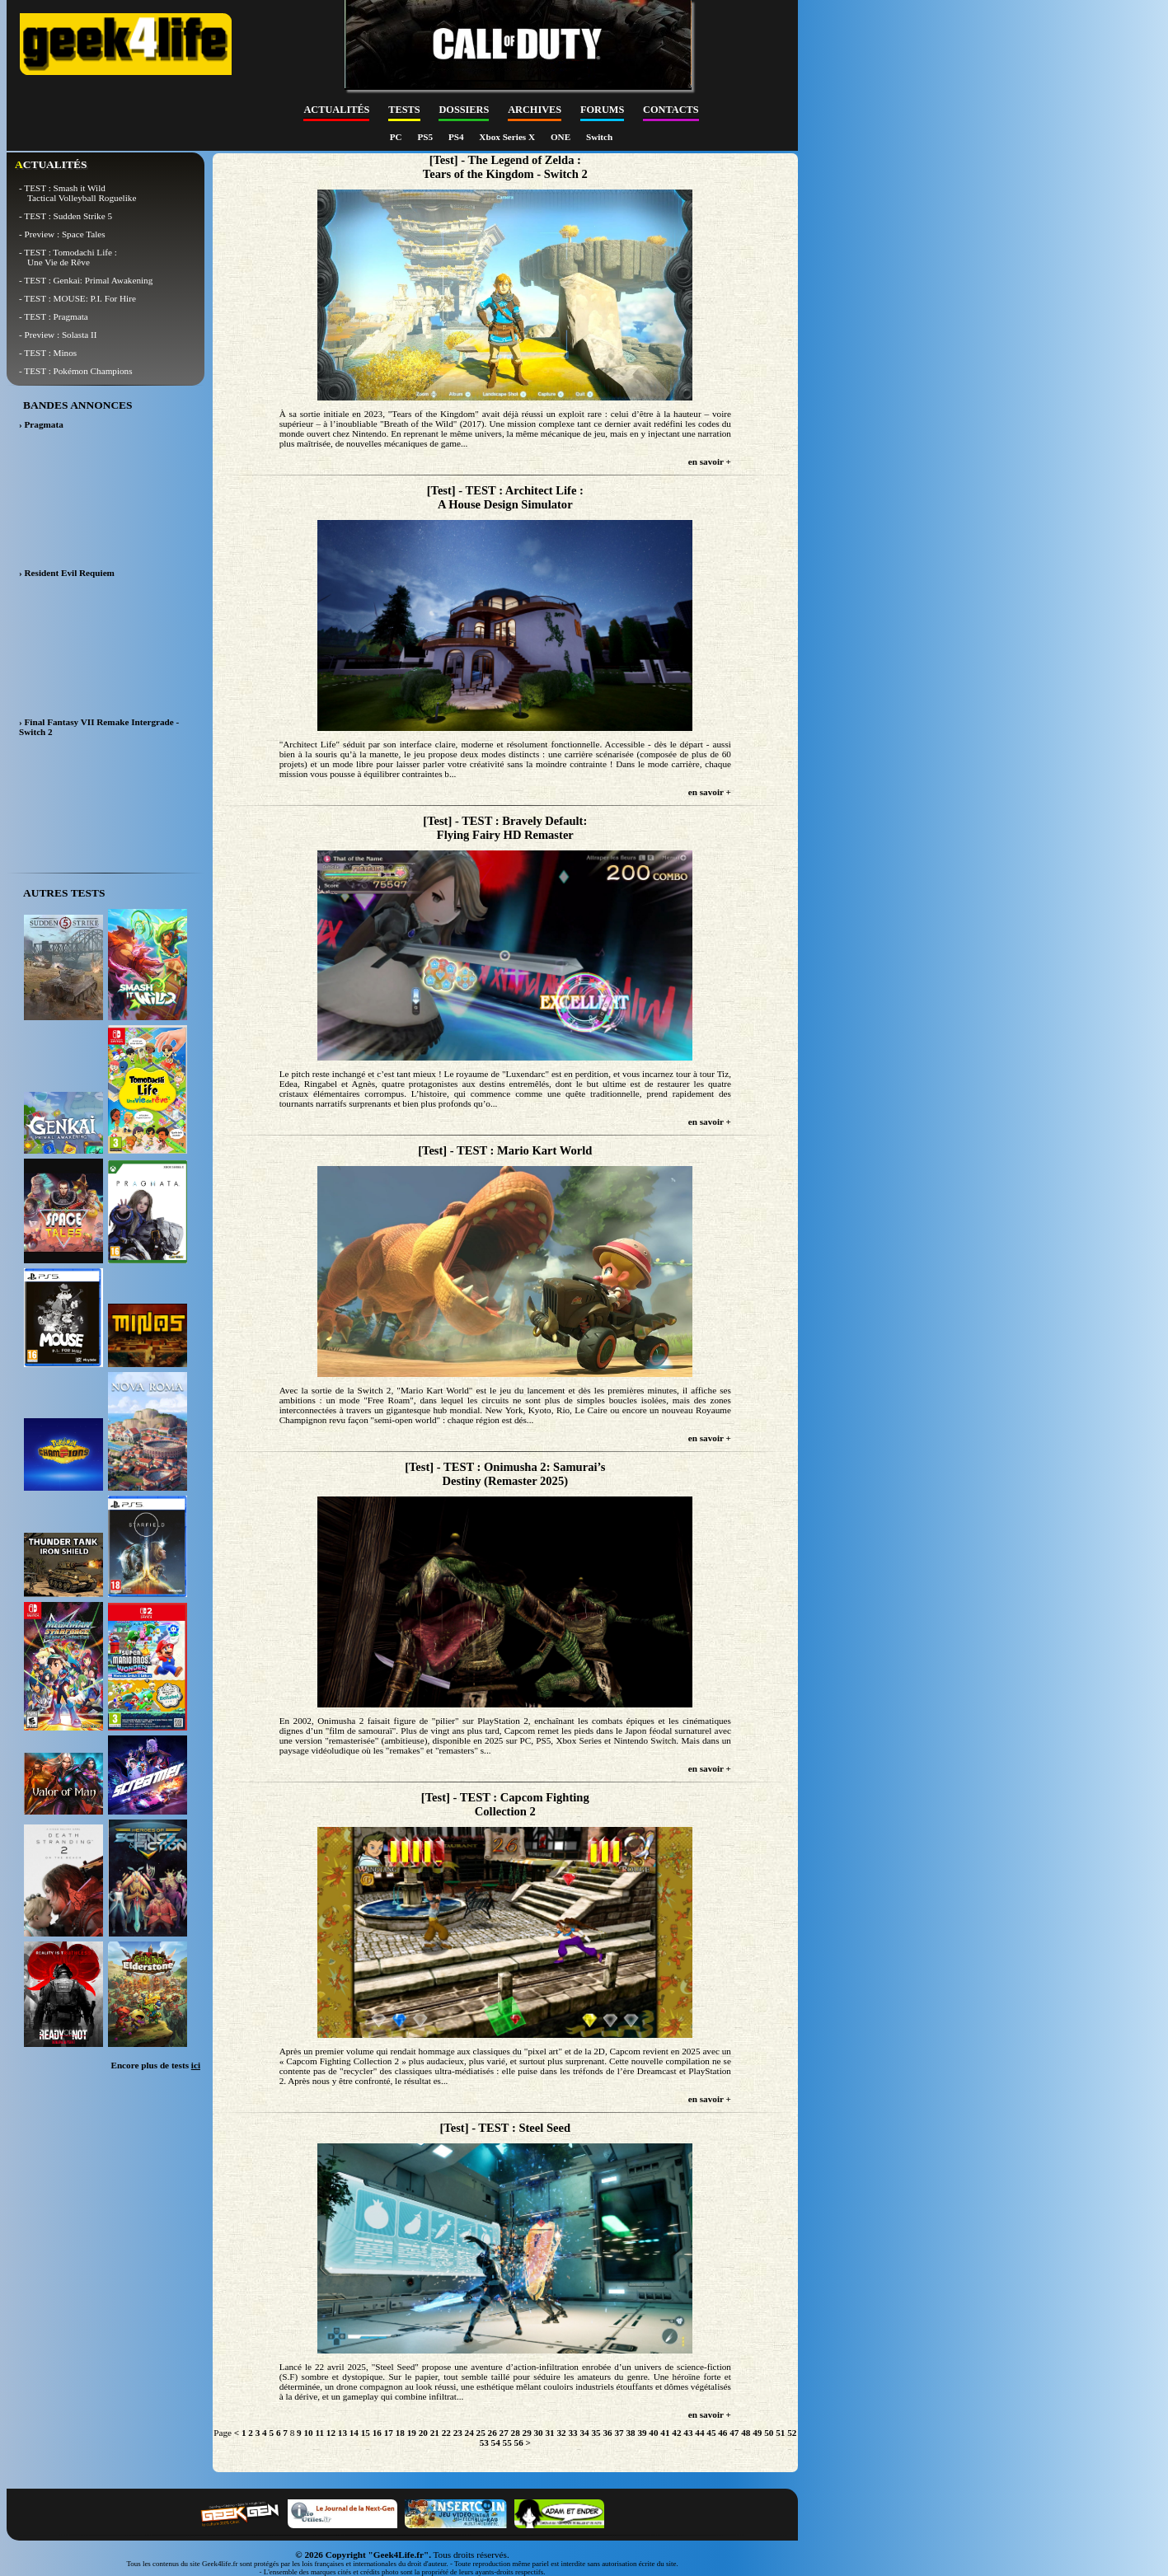 Image resolution: width=1168 pixels, height=2576 pixels. What do you see at coordinates (469, 2433) in the screenshot?
I see `24` at bounding box center [469, 2433].